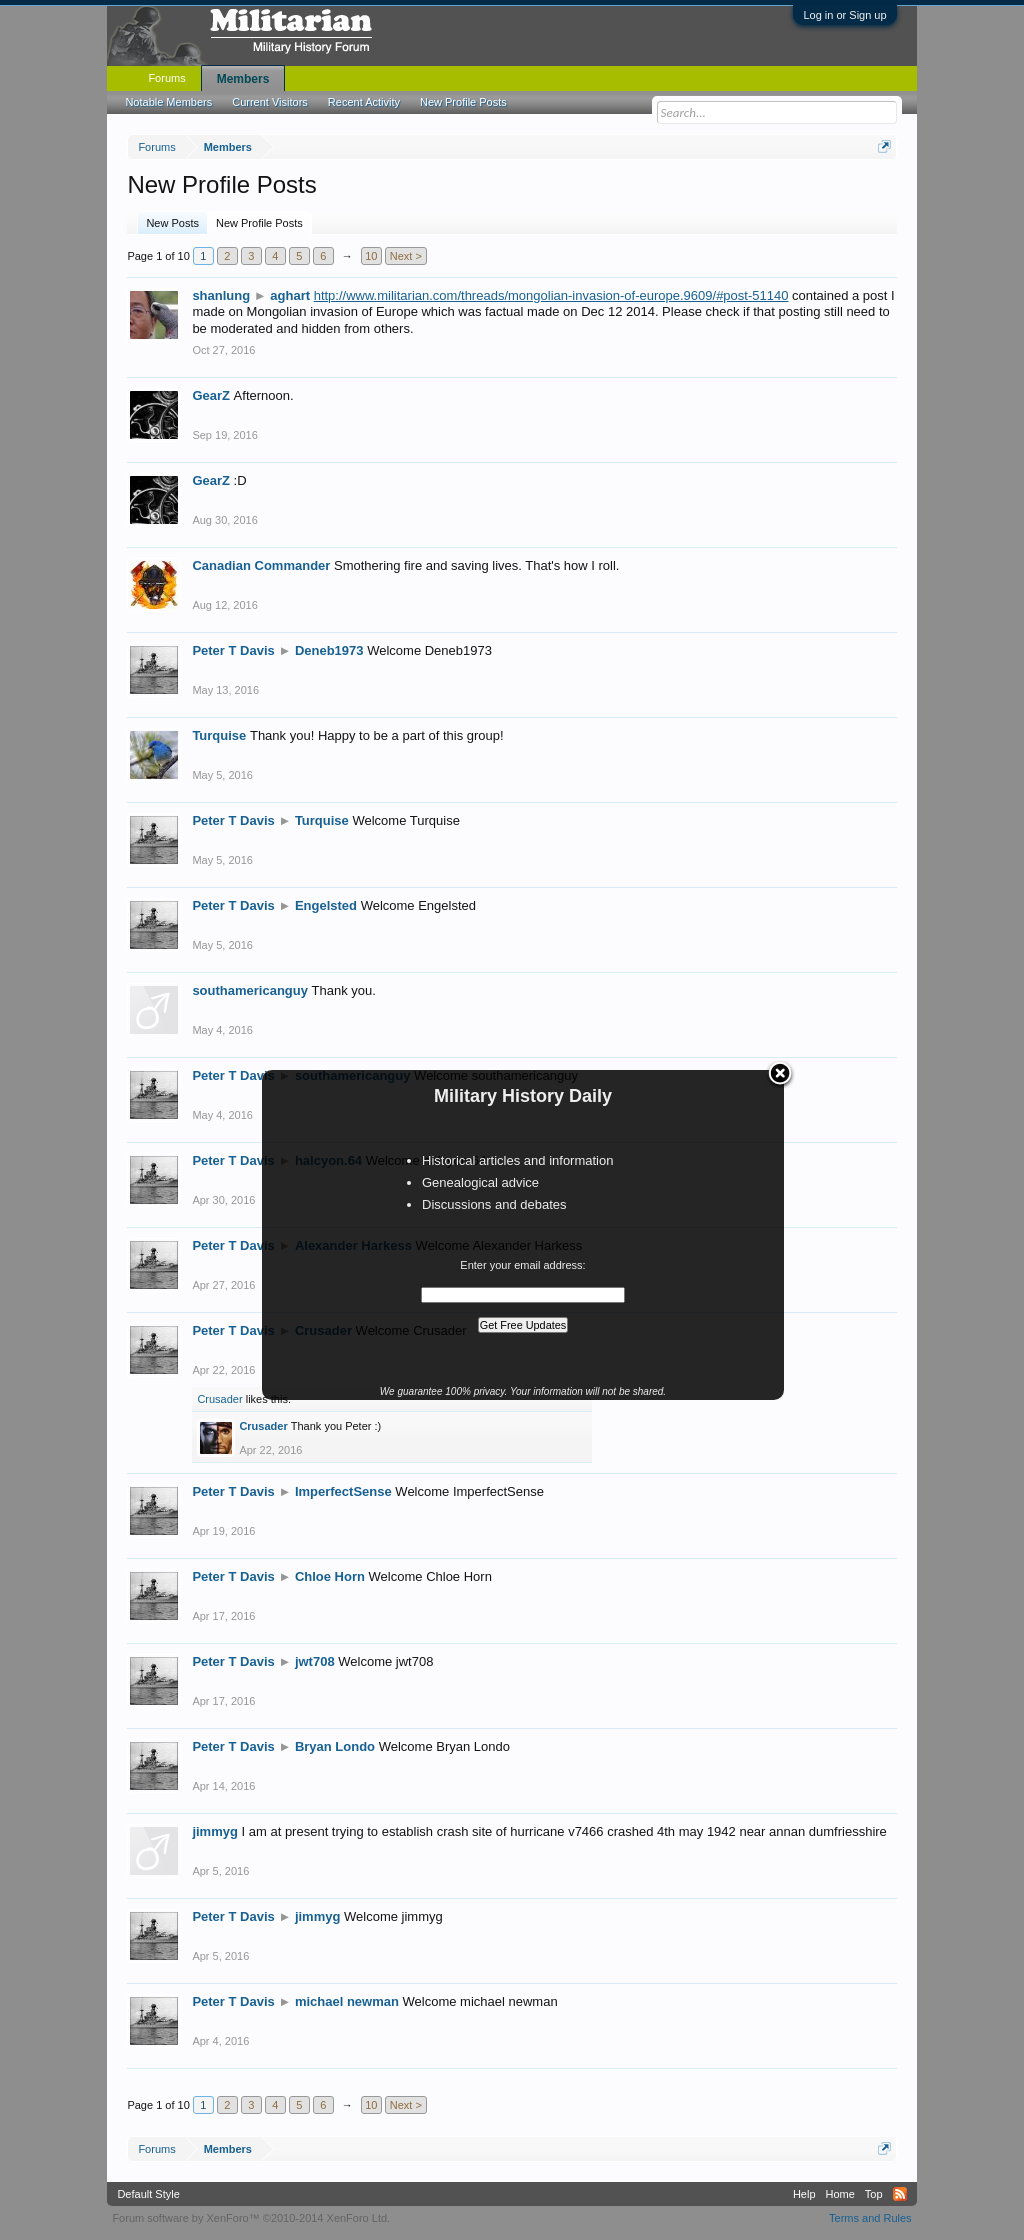  I want to click on Crusader, so click(219, 1399).